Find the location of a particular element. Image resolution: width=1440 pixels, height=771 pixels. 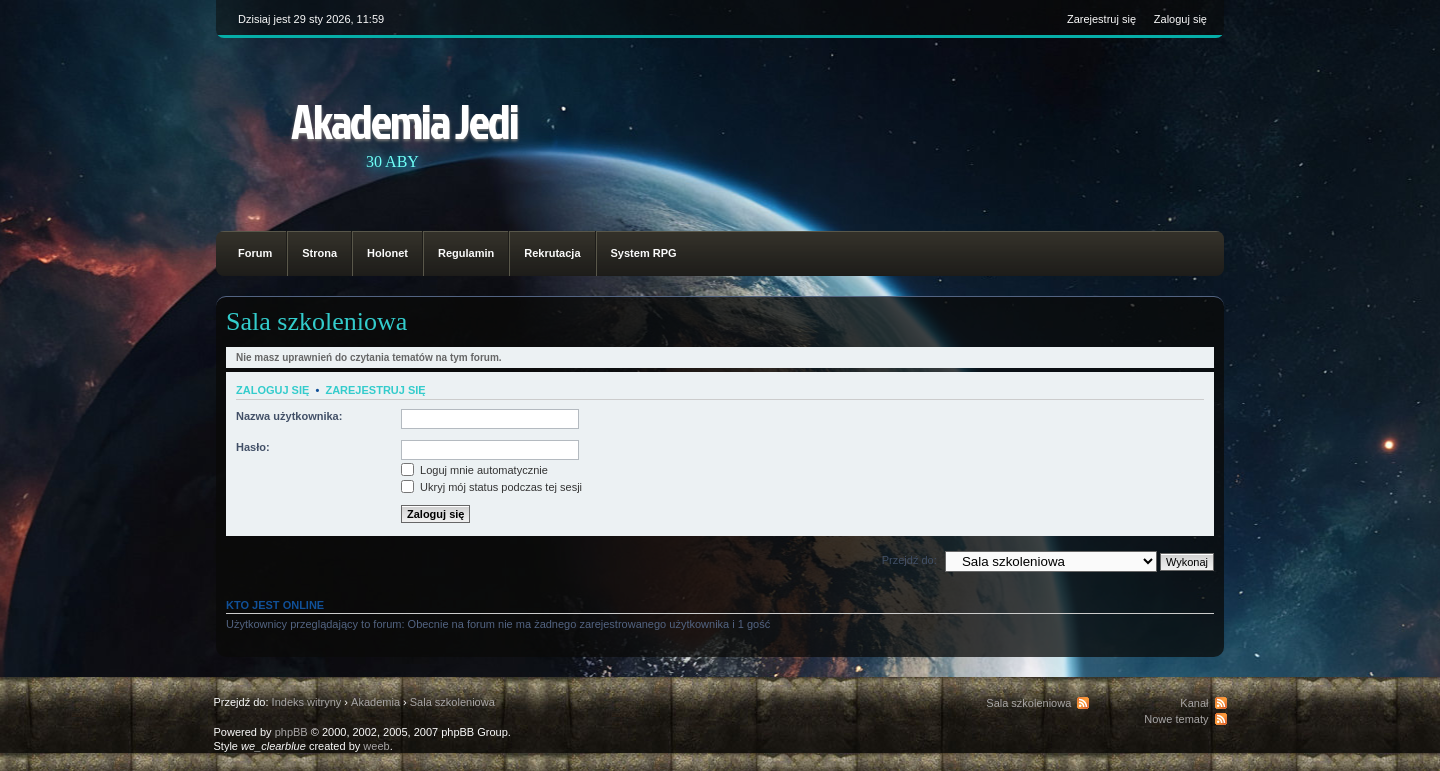

Strona is located at coordinates (319, 253).